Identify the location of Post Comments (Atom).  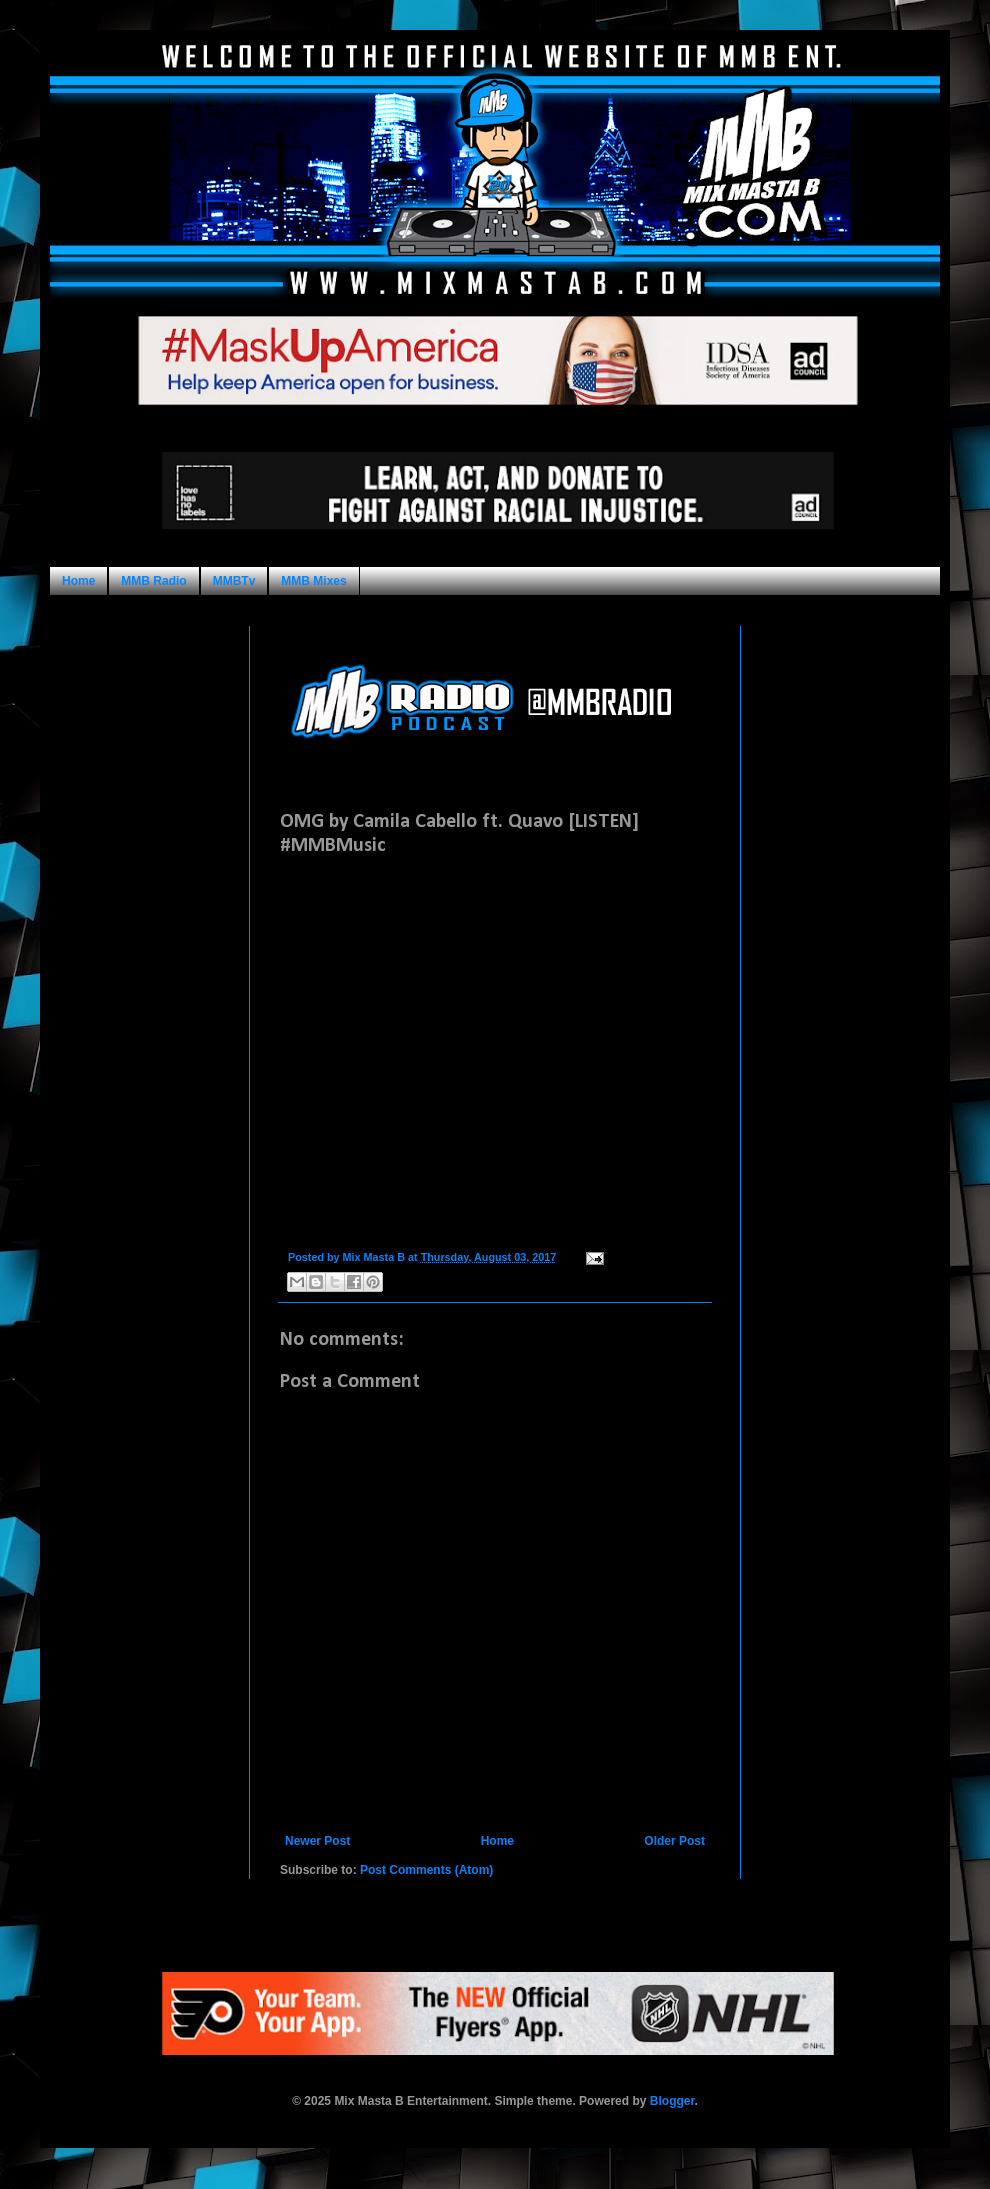
(426, 1870).